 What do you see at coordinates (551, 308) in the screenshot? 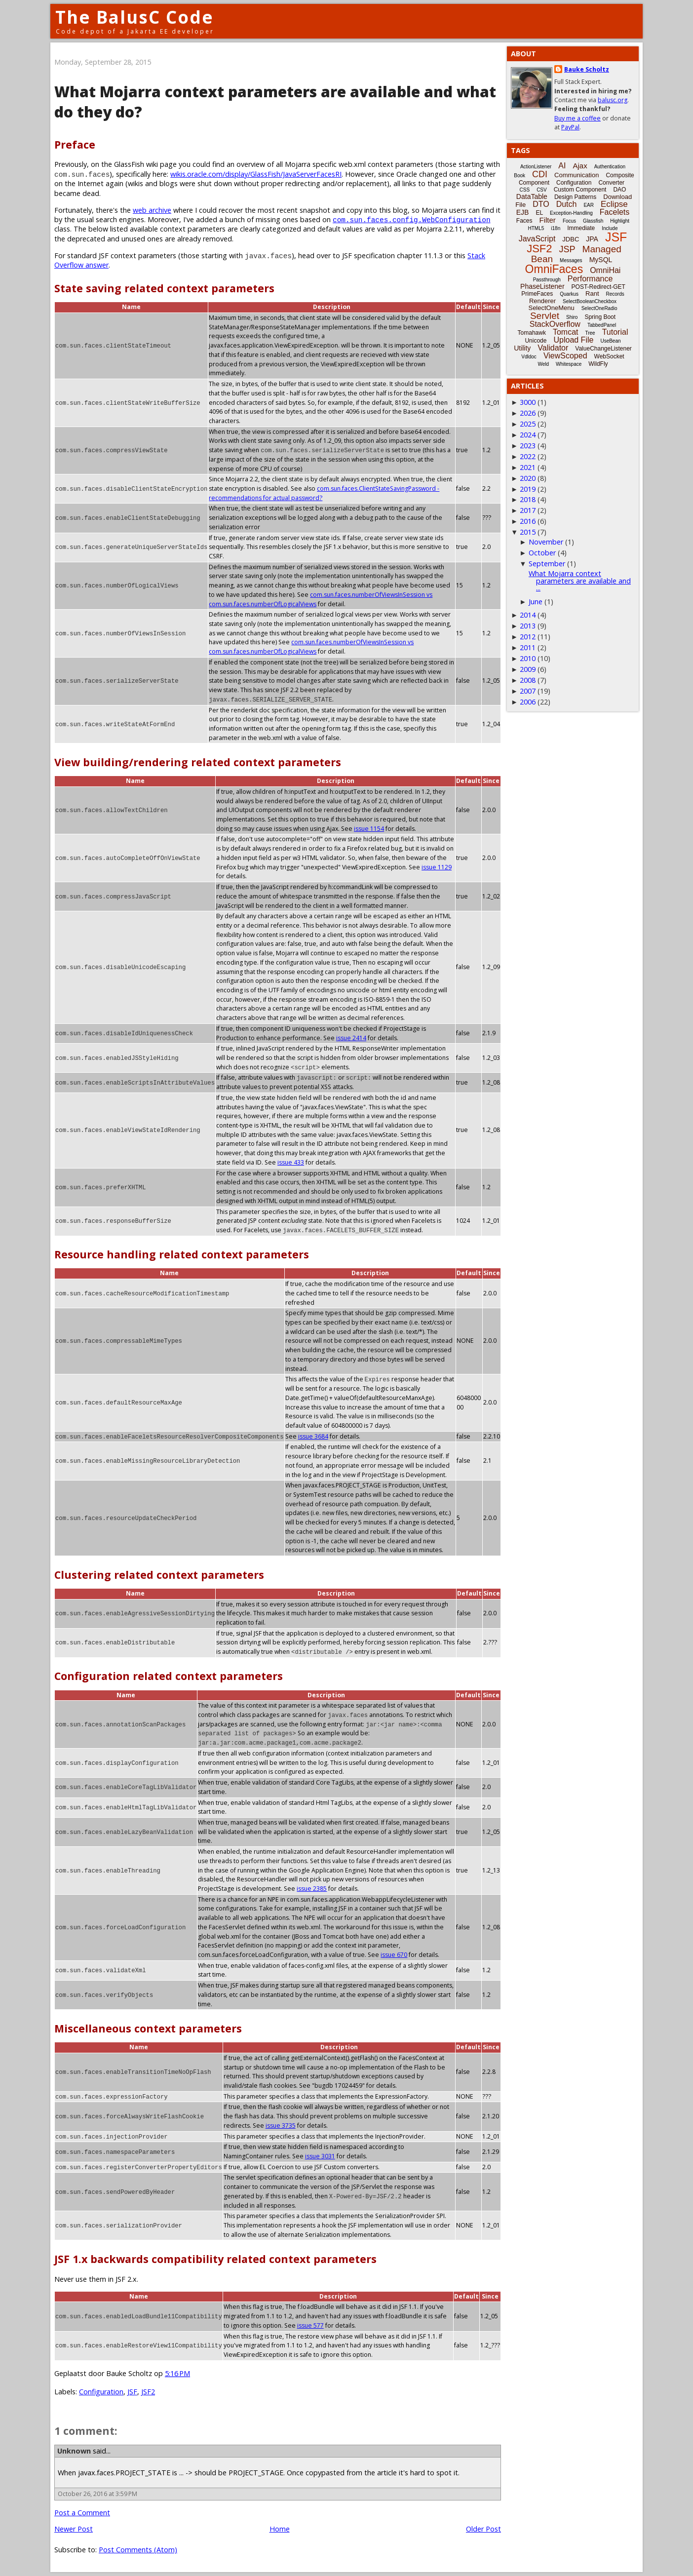
I see `SelectOneMenu` at bounding box center [551, 308].